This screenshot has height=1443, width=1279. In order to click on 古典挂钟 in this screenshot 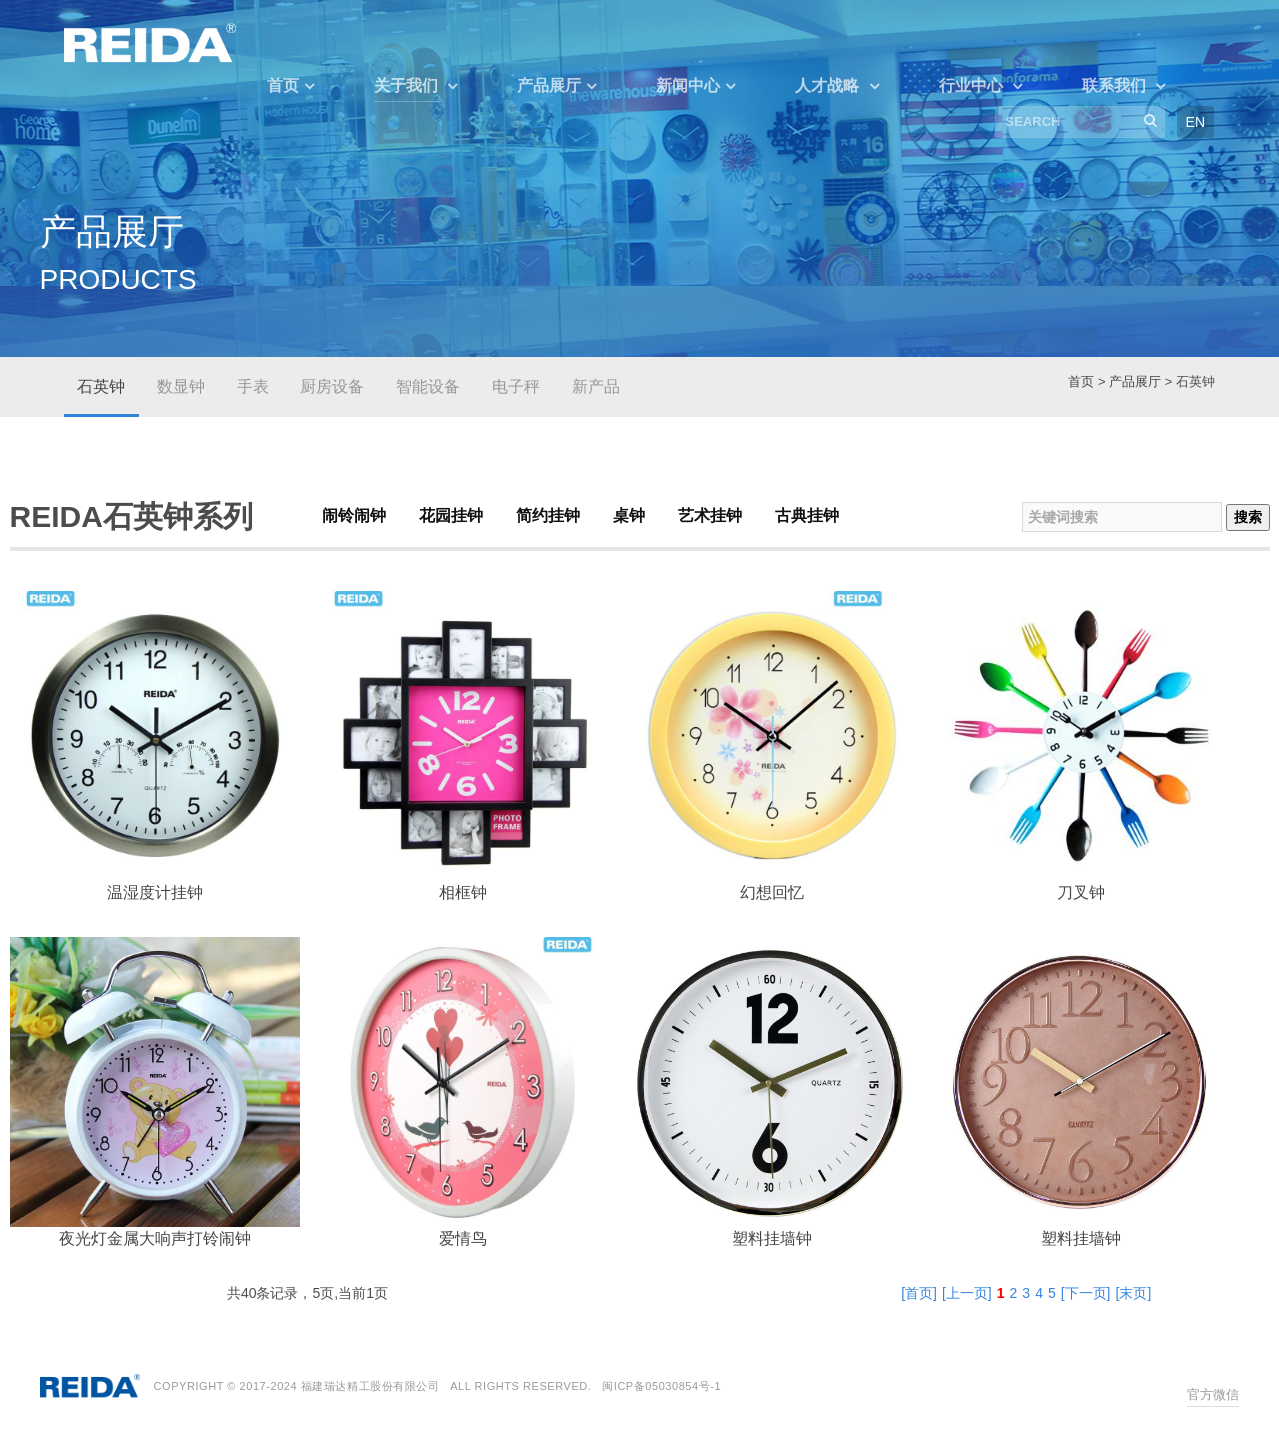, I will do `click(807, 515)`.